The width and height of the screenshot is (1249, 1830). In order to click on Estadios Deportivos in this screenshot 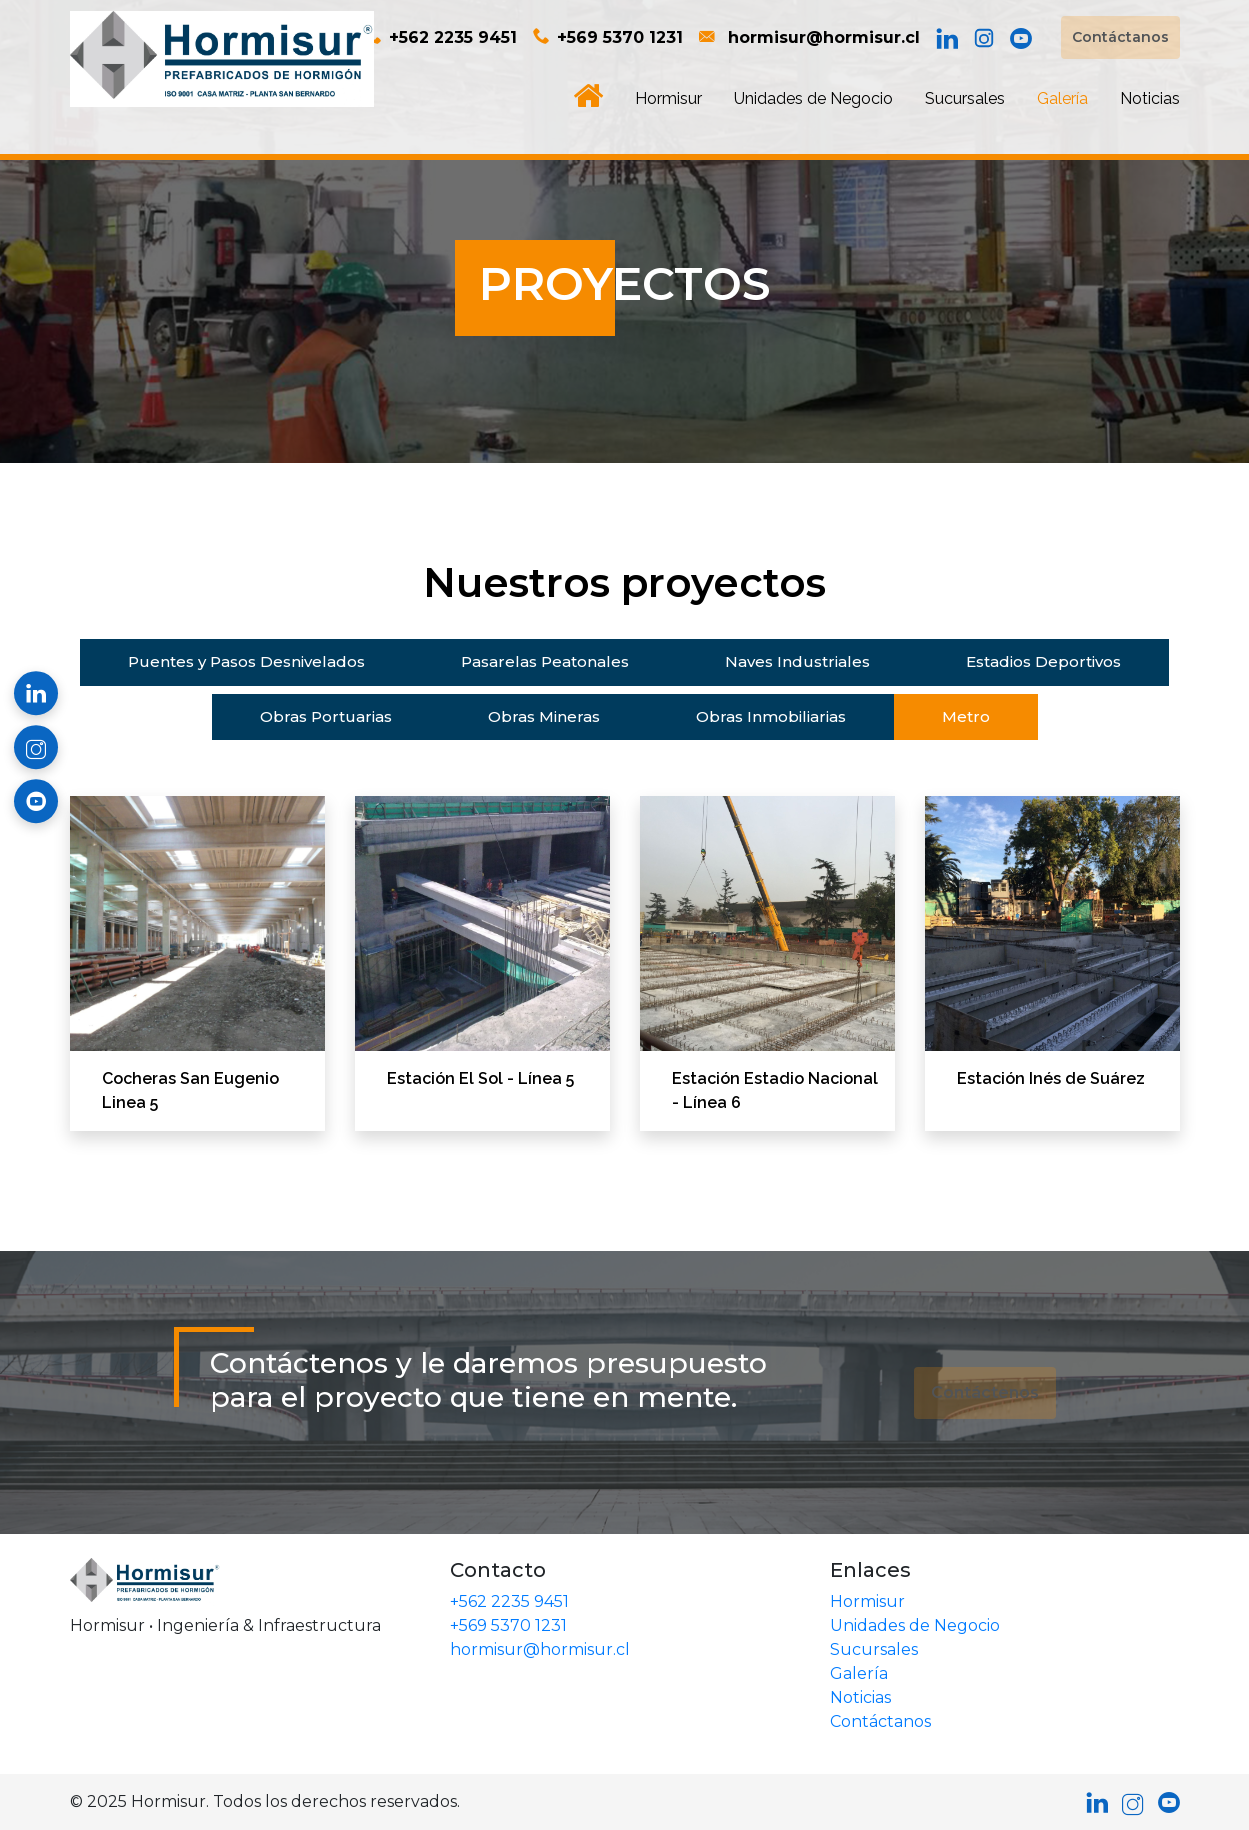, I will do `click(1043, 661)`.